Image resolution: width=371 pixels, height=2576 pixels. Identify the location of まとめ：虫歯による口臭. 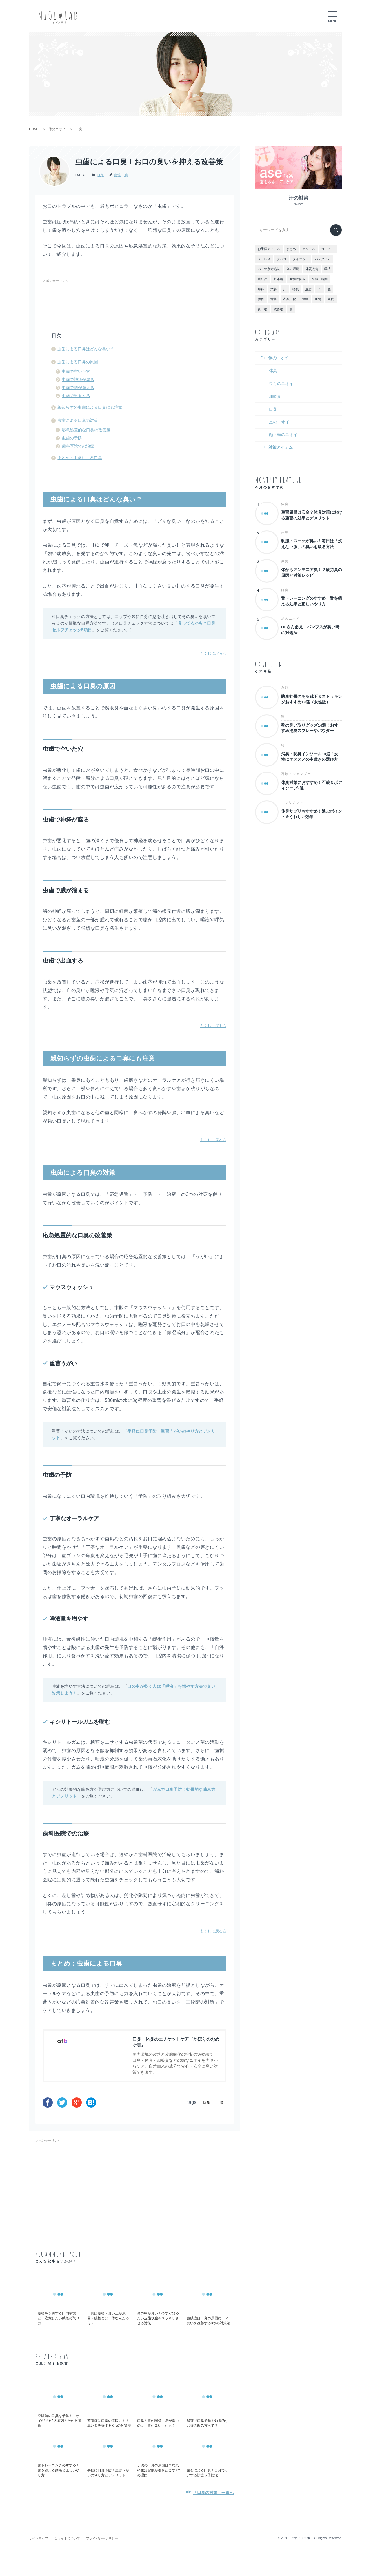
(79, 457).